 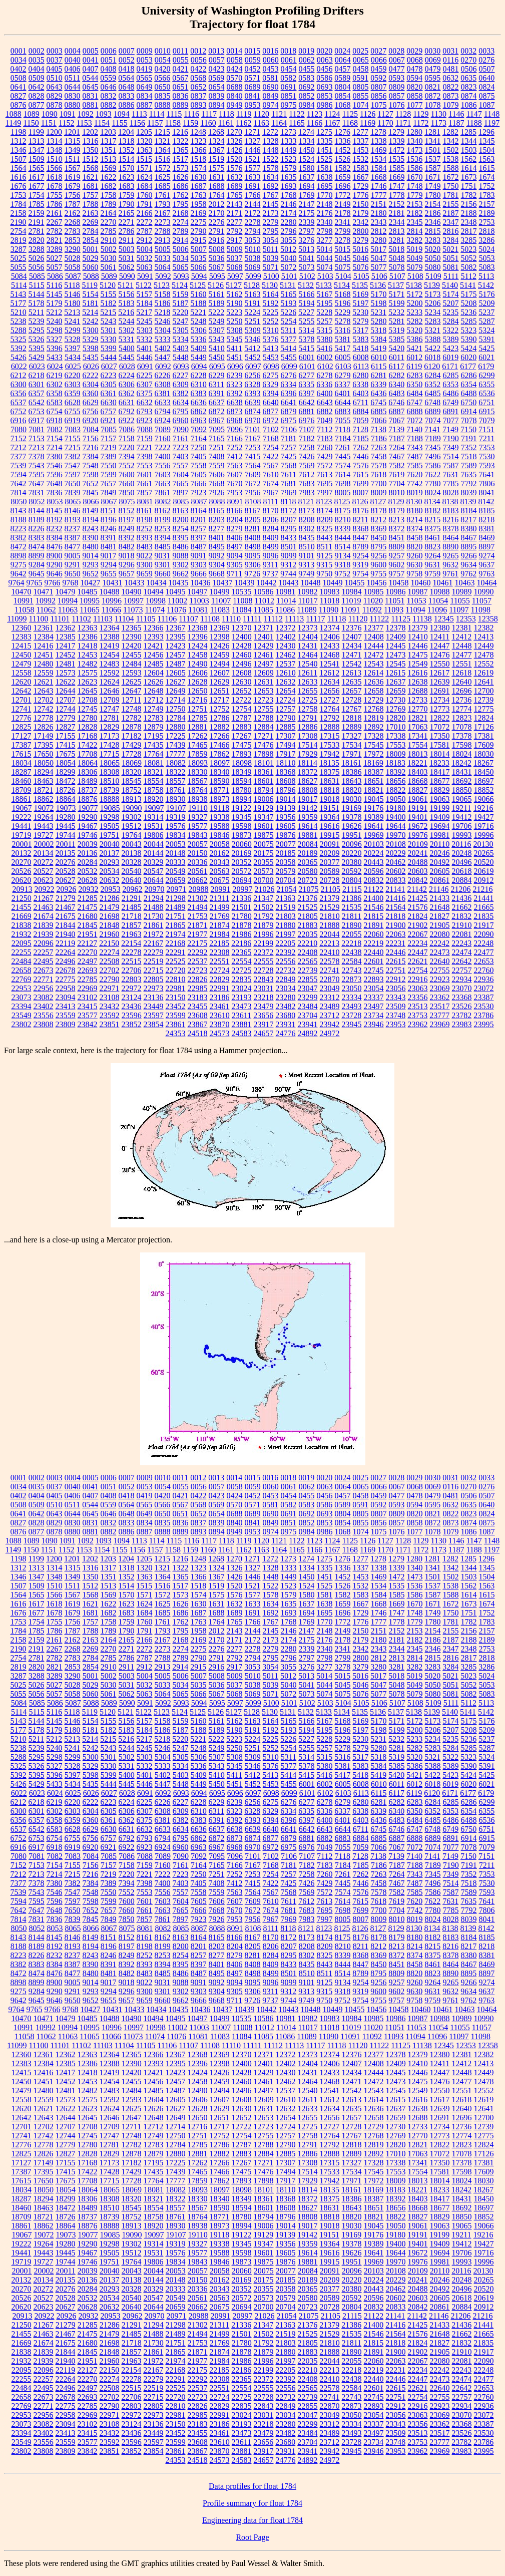 What do you see at coordinates (109, 943) in the screenshot?
I see `22150` at bounding box center [109, 943].